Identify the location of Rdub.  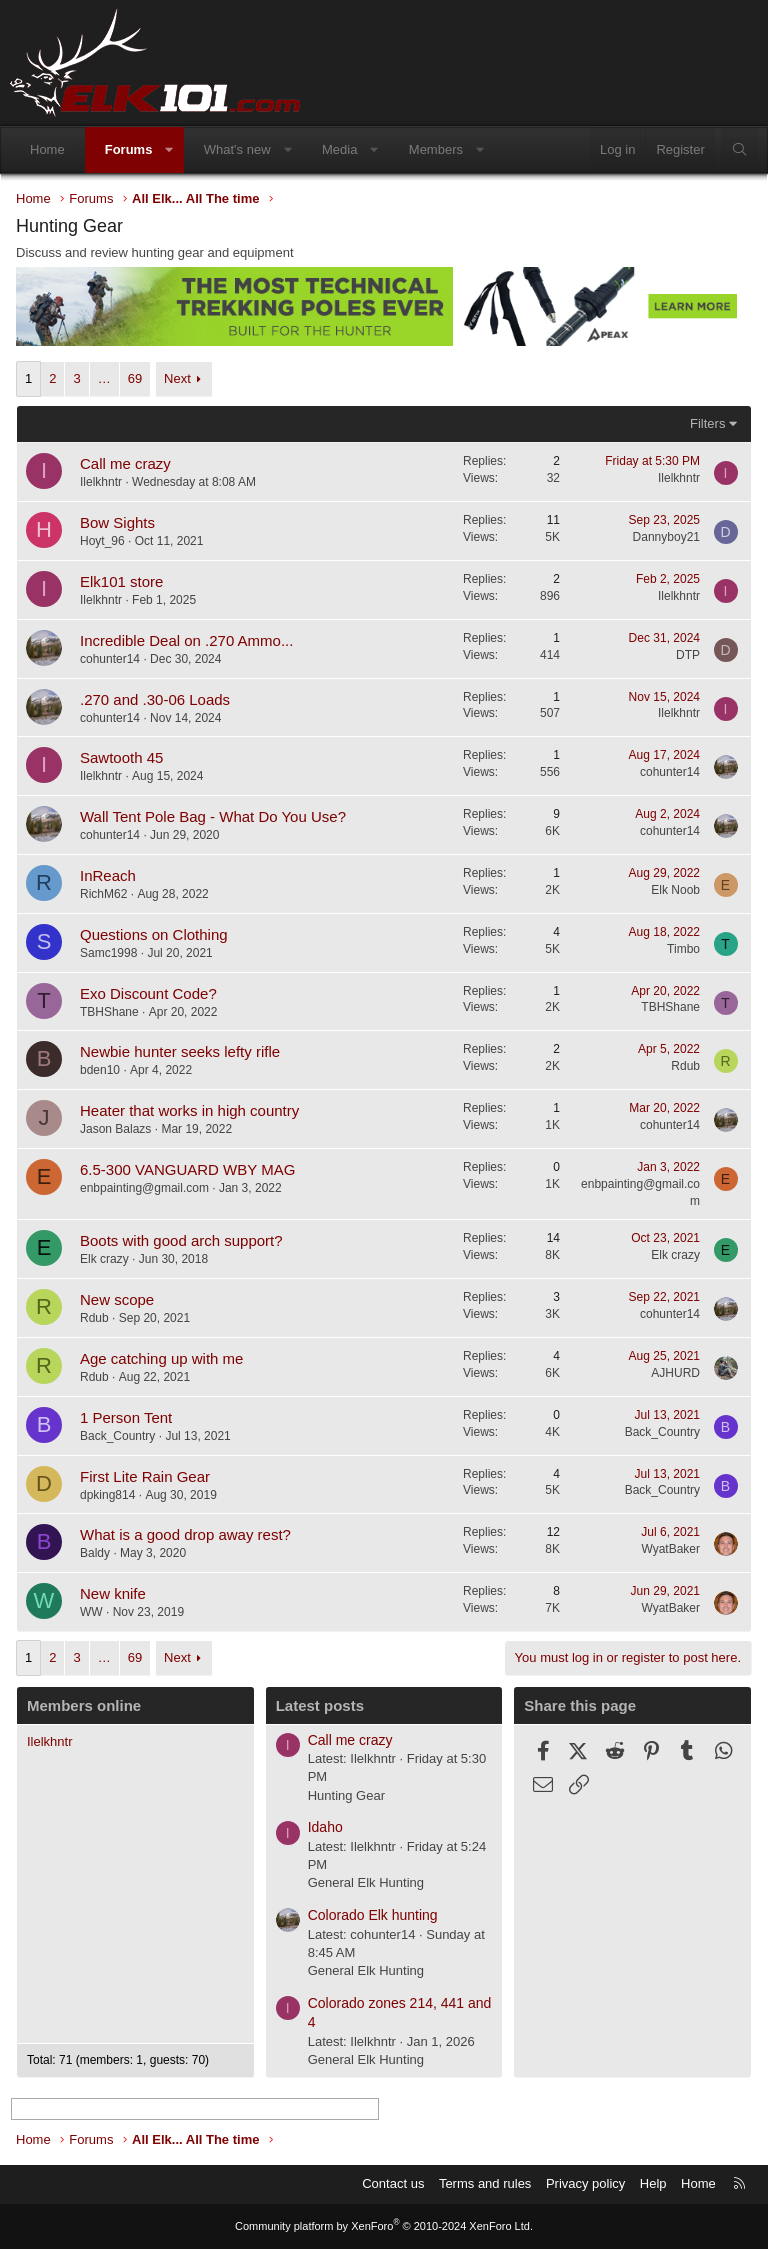
(685, 1066).